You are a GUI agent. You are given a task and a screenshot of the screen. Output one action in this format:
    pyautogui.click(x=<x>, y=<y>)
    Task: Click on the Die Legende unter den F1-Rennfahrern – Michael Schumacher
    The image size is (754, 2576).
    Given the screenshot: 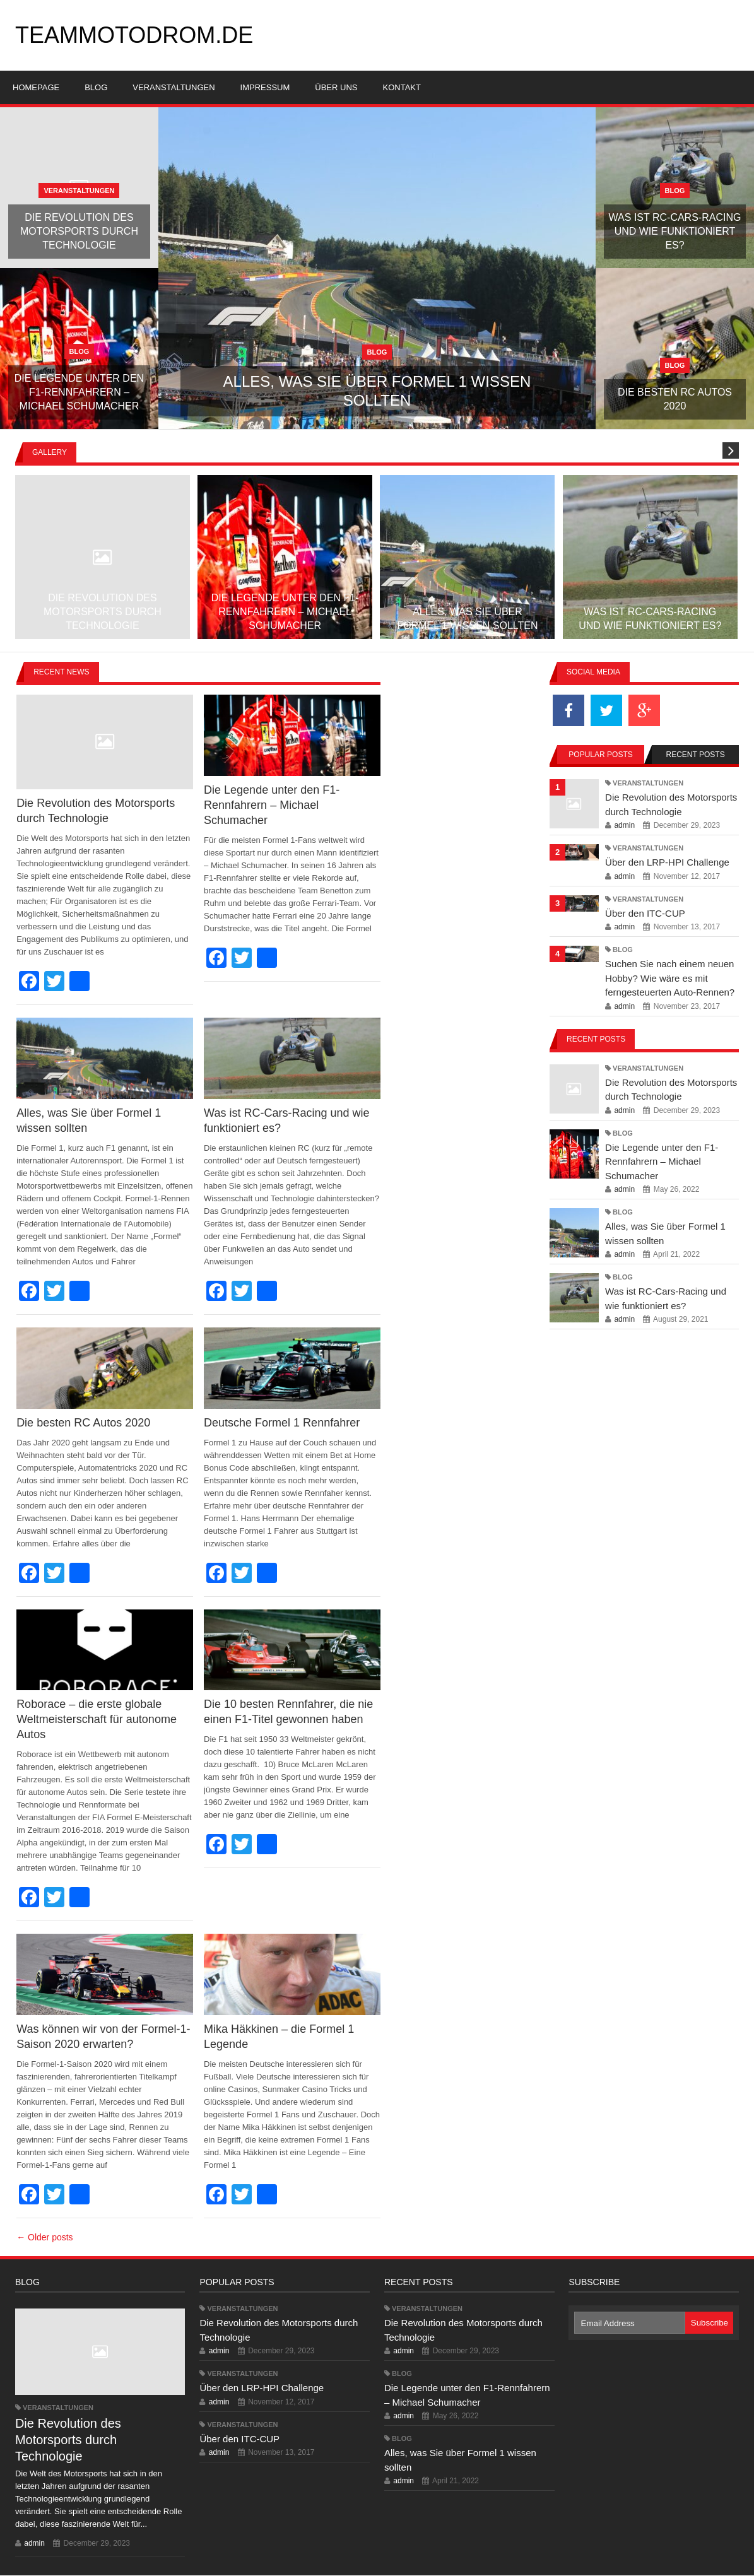 What is the action you would take?
    pyautogui.click(x=271, y=805)
    